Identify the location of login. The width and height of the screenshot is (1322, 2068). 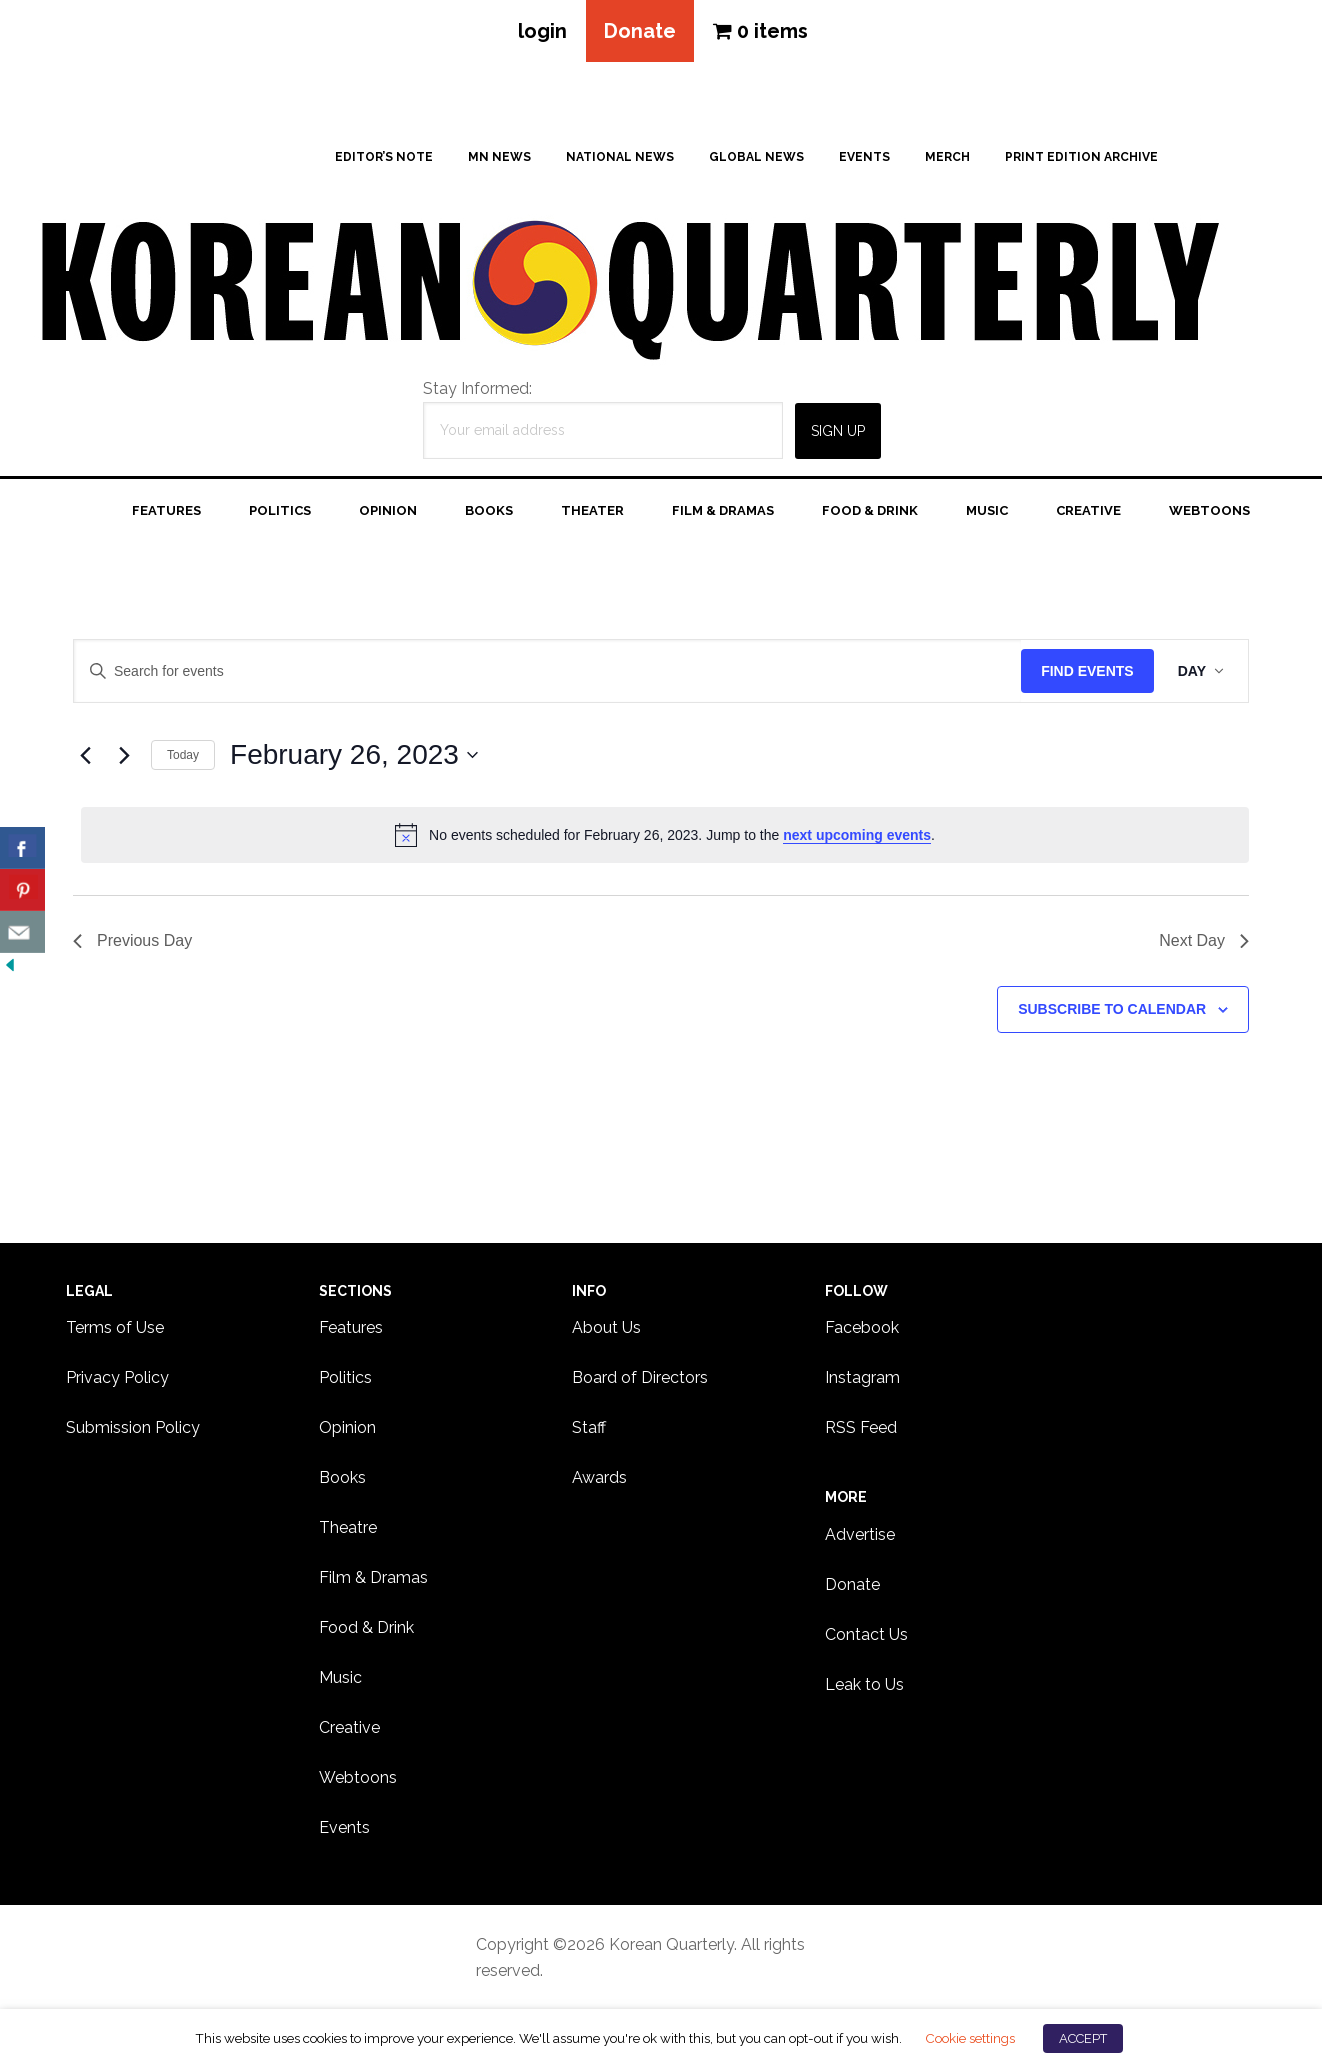
(542, 31).